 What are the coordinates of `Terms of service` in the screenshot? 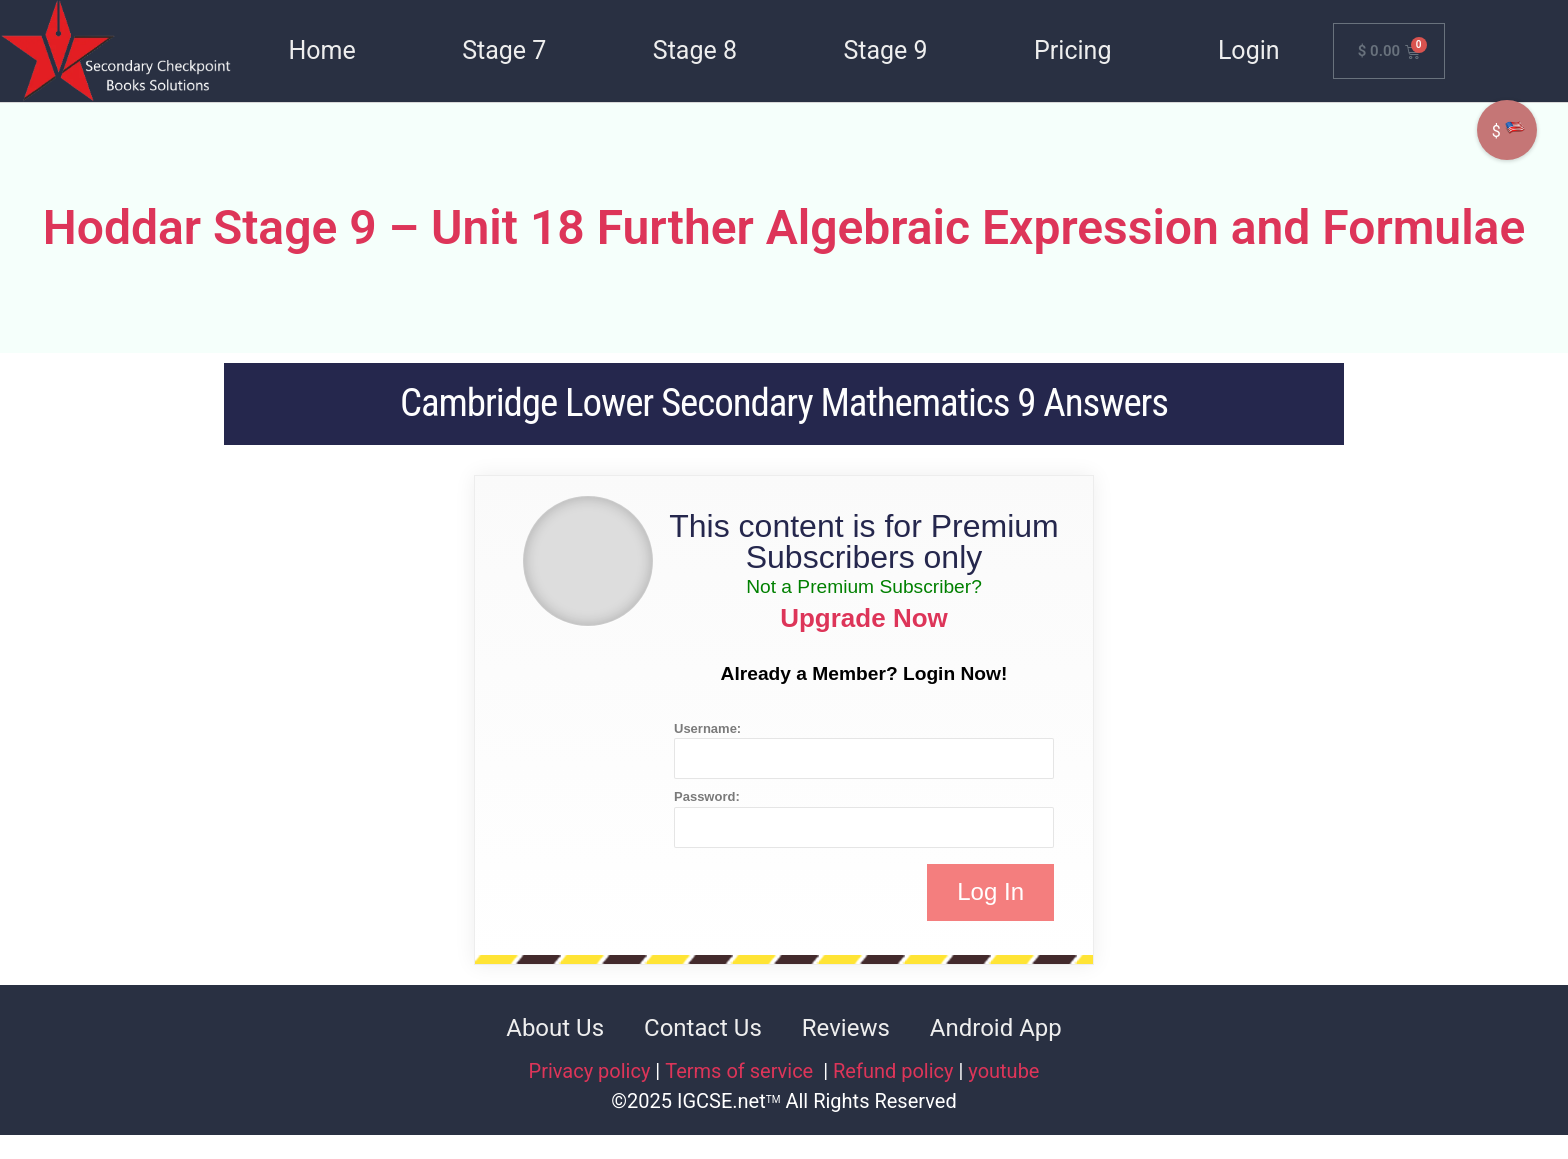 It's located at (741, 1071).